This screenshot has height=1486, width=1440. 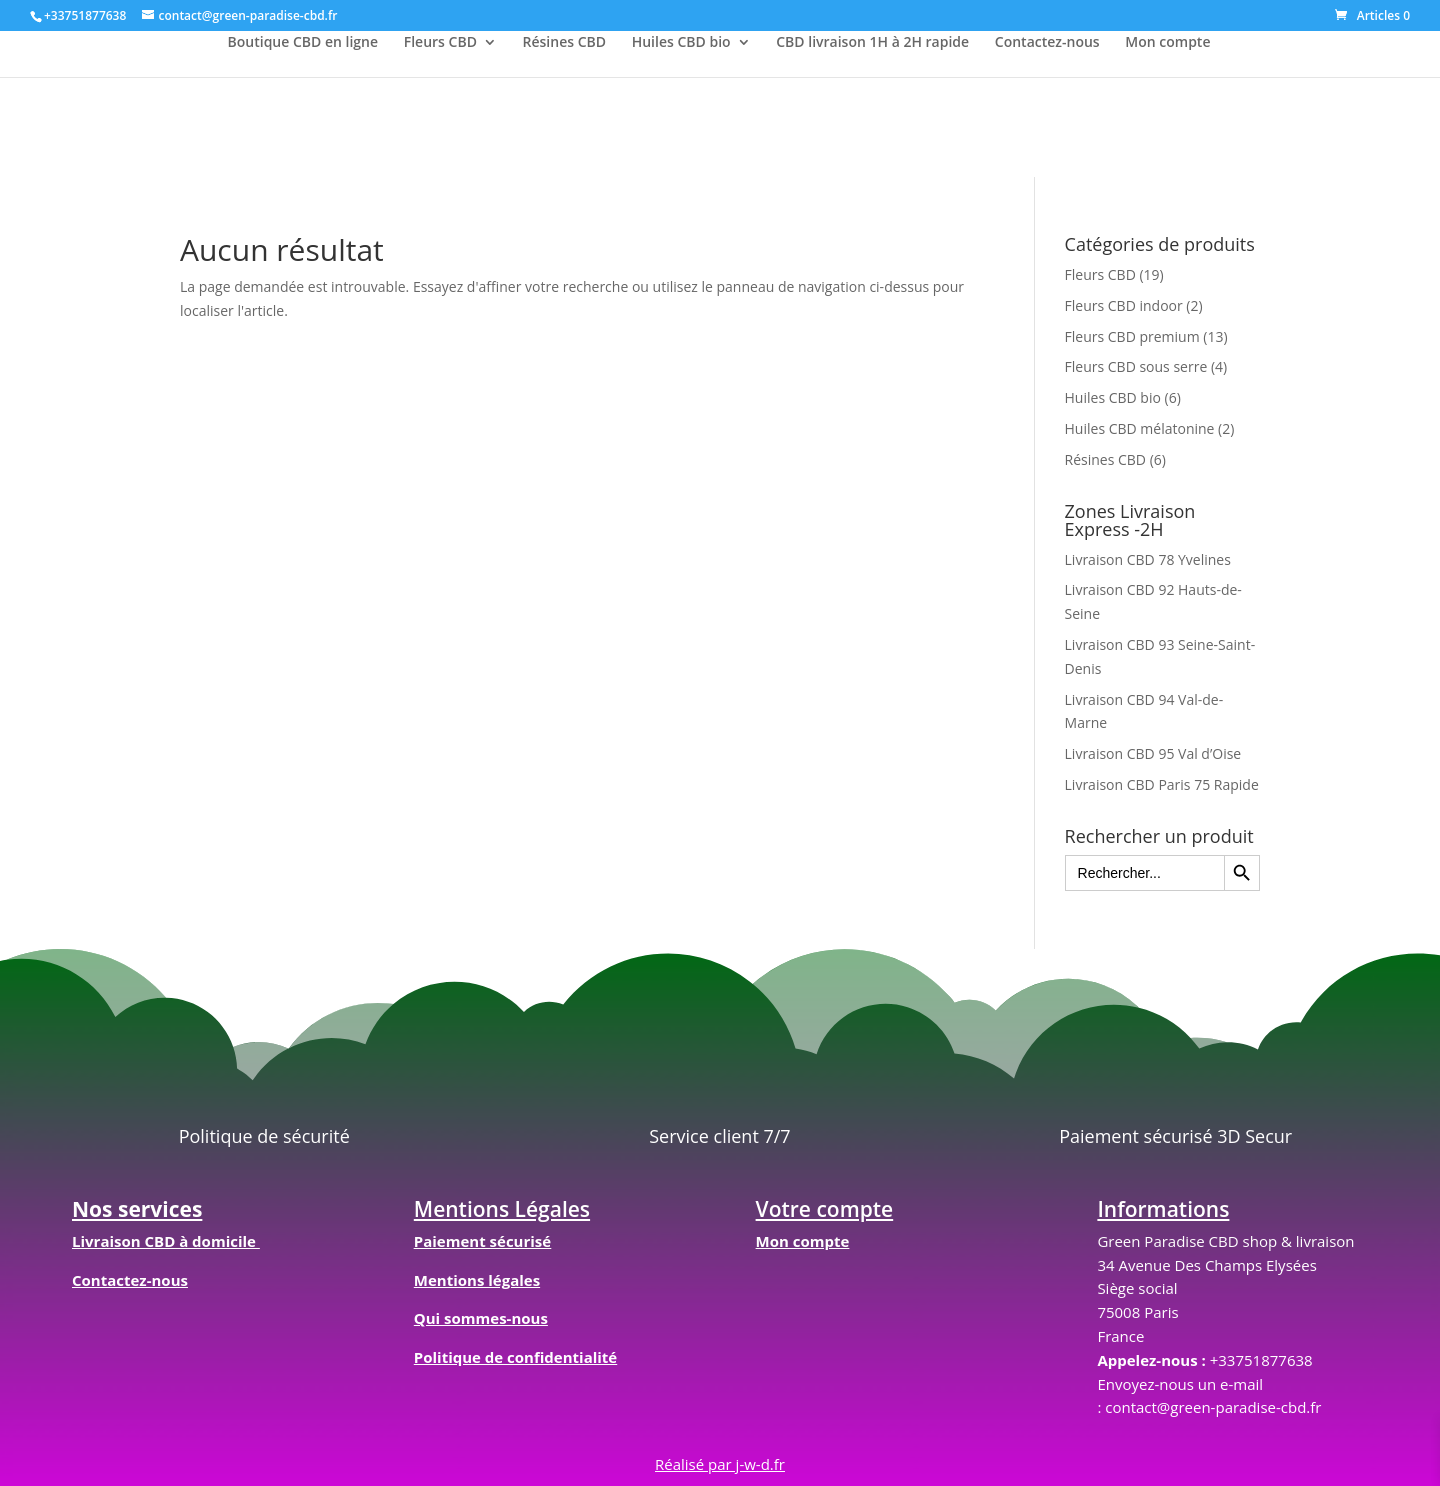 What do you see at coordinates (1124, 305) in the screenshot?
I see `Fleurs CBD indoor` at bounding box center [1124, 305].